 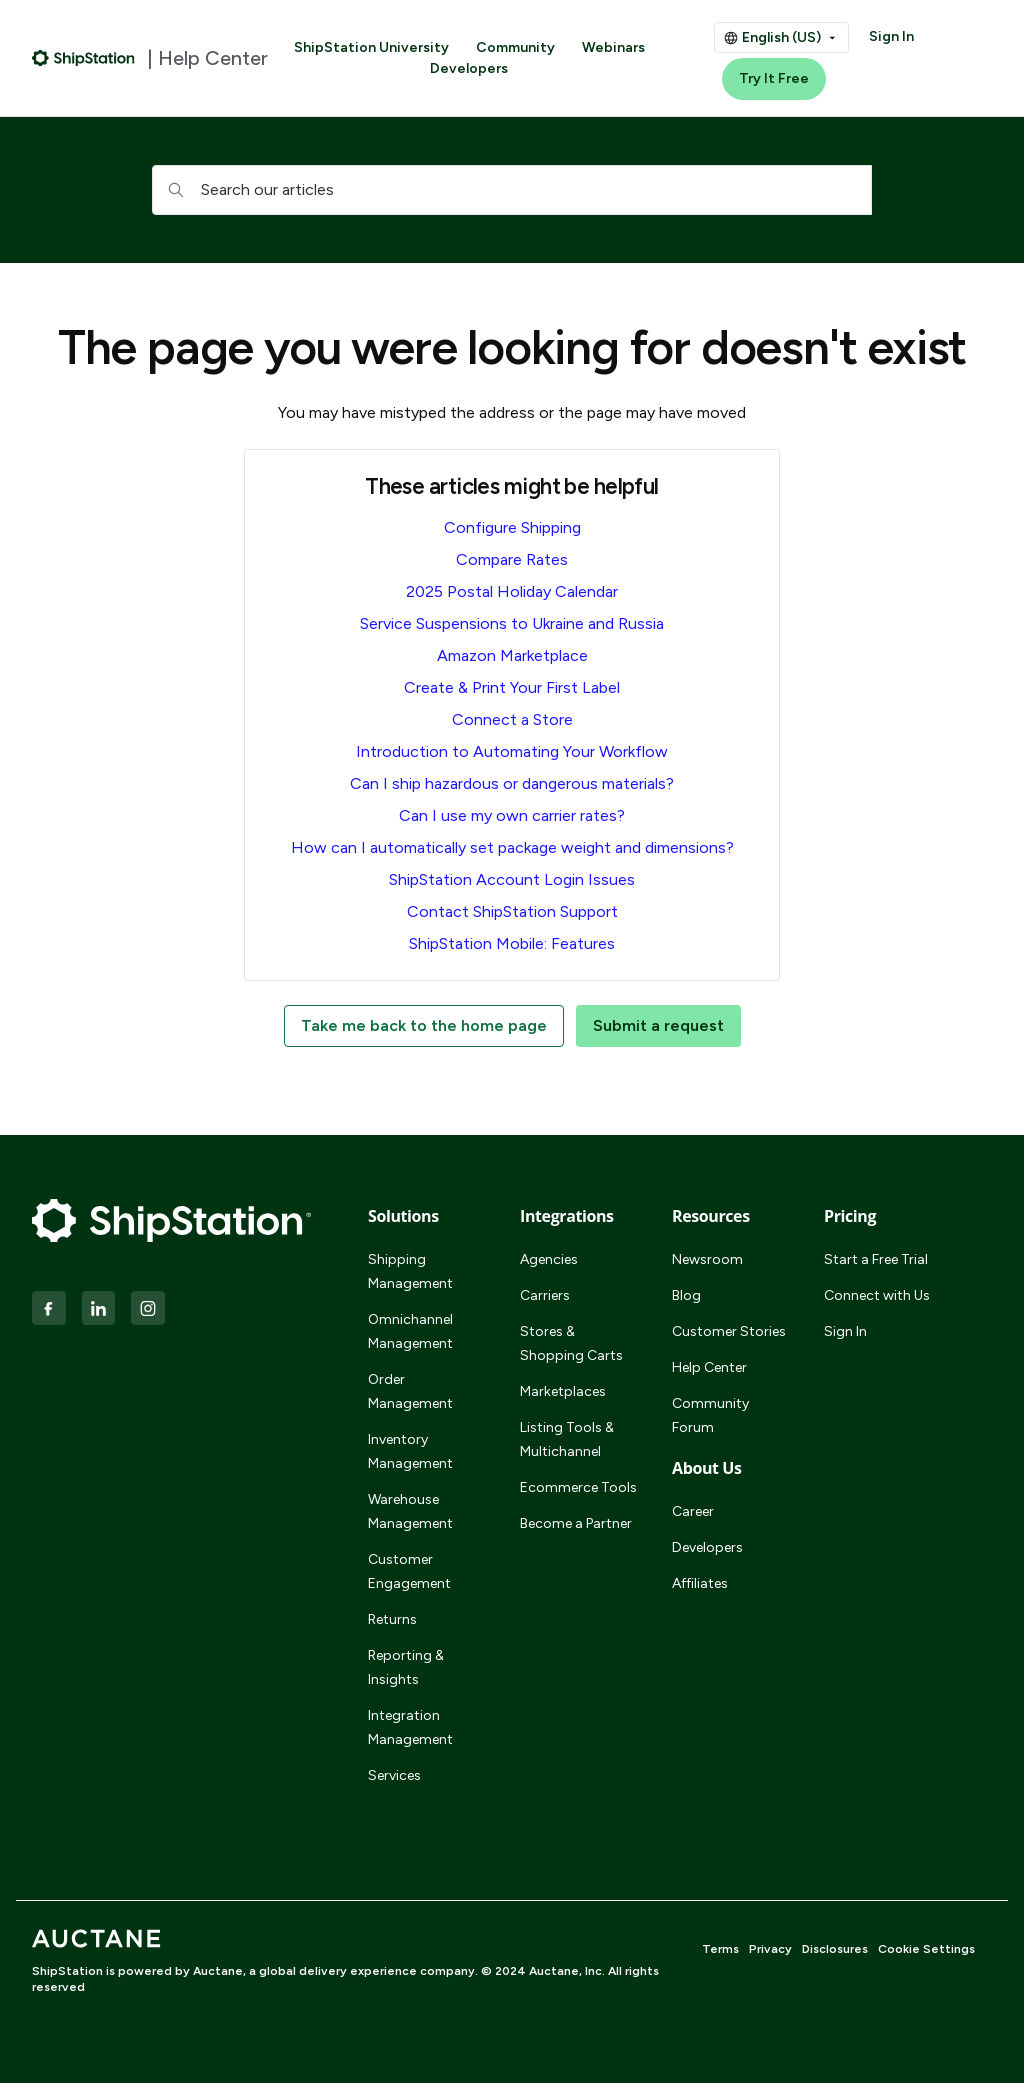 What do you see at coordinates (512, 527) in the screenshot?
I see `Configure Shipping` at bounding box center [512, 527].